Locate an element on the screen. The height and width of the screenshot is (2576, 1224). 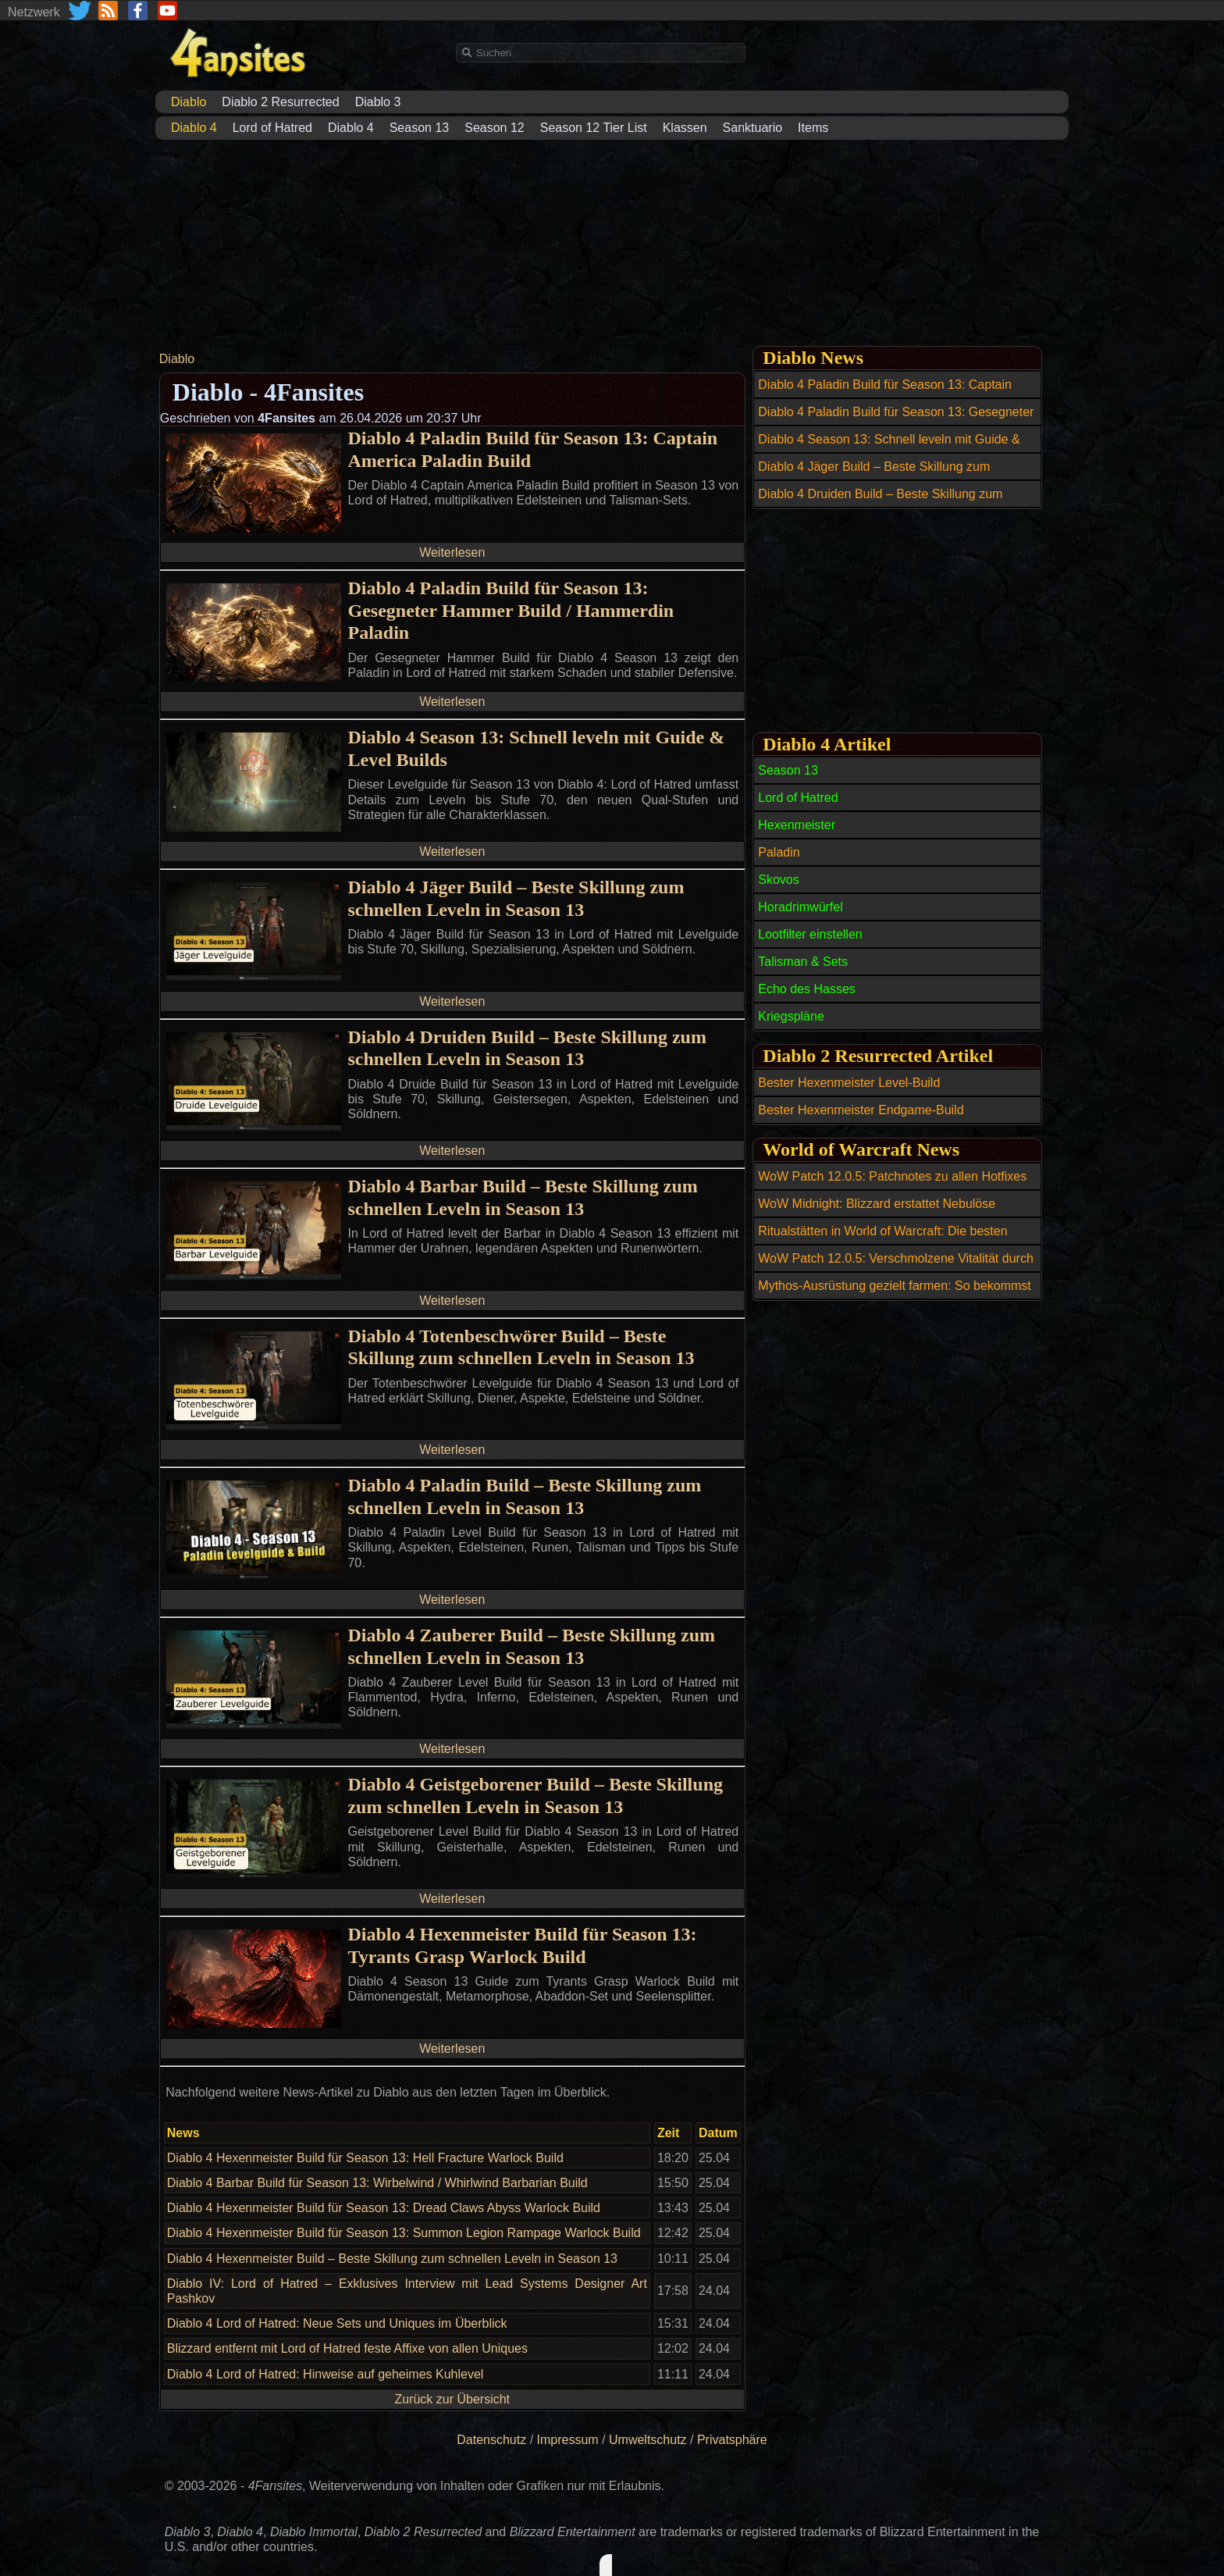
WoW Midnight: Blizzard erstattet Nebulöse Leerenkerne nach Datenbankfehler is located at coordinates (876, 1212).